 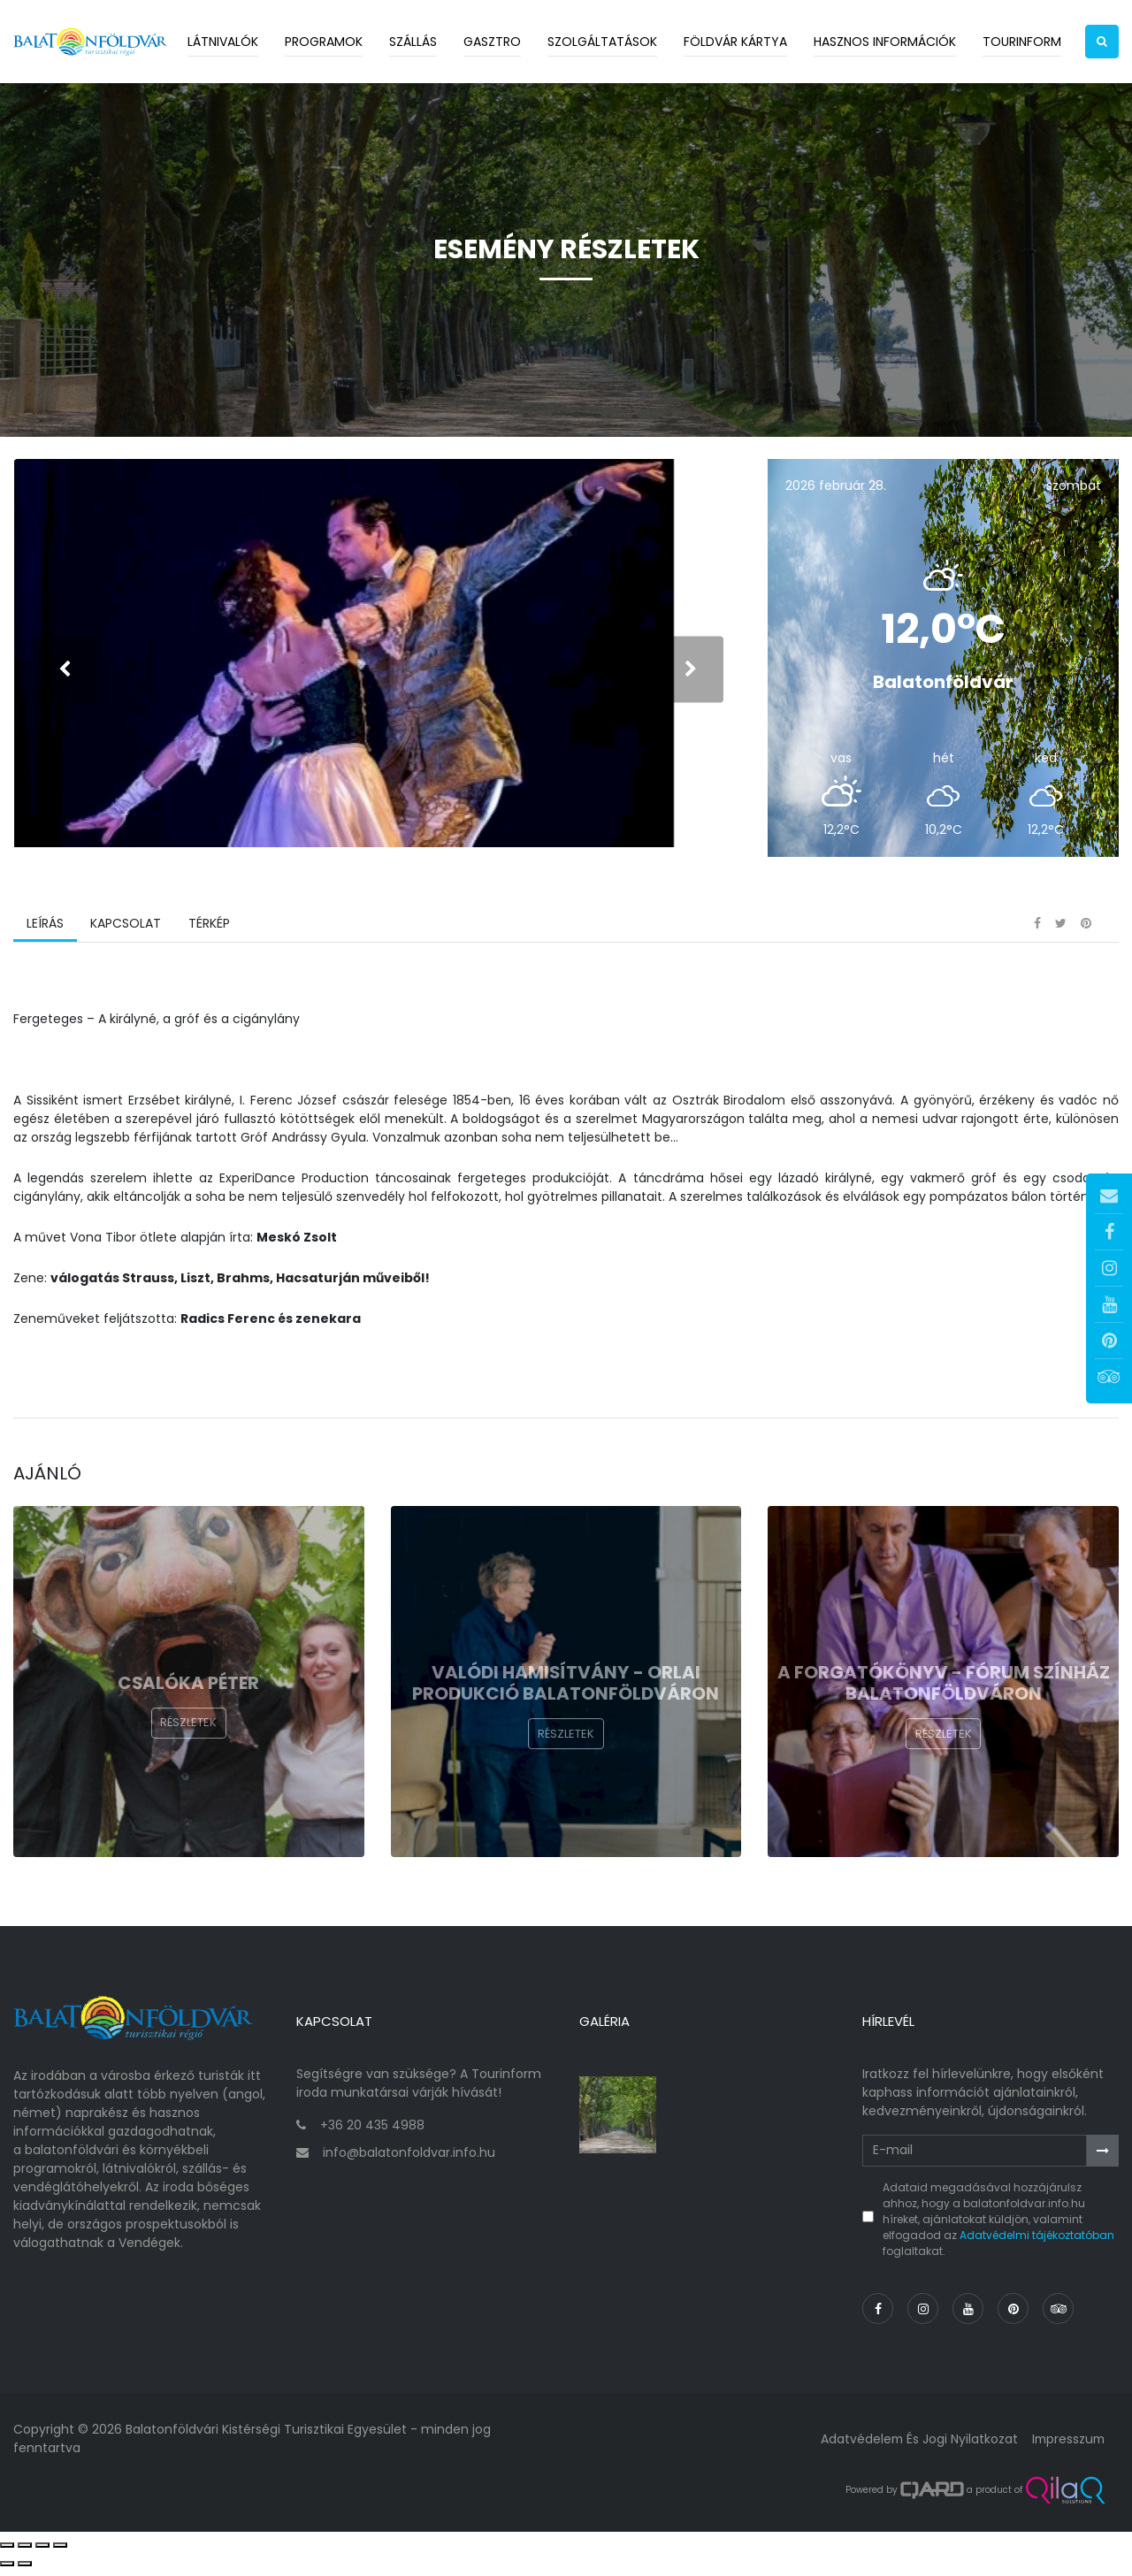 What do you see at coordinates (885, 41) in the screenshot?
I see `Hasznos információk` at bounding box center [885, 41].